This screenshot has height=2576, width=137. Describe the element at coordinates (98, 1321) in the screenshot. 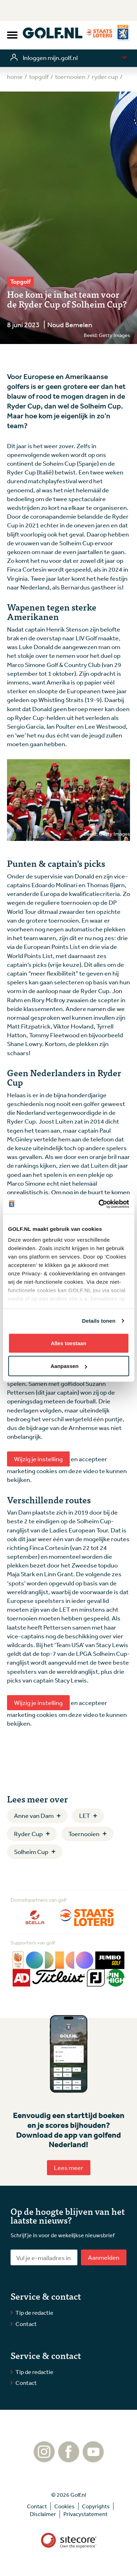

I see `Details tonen` at that location.